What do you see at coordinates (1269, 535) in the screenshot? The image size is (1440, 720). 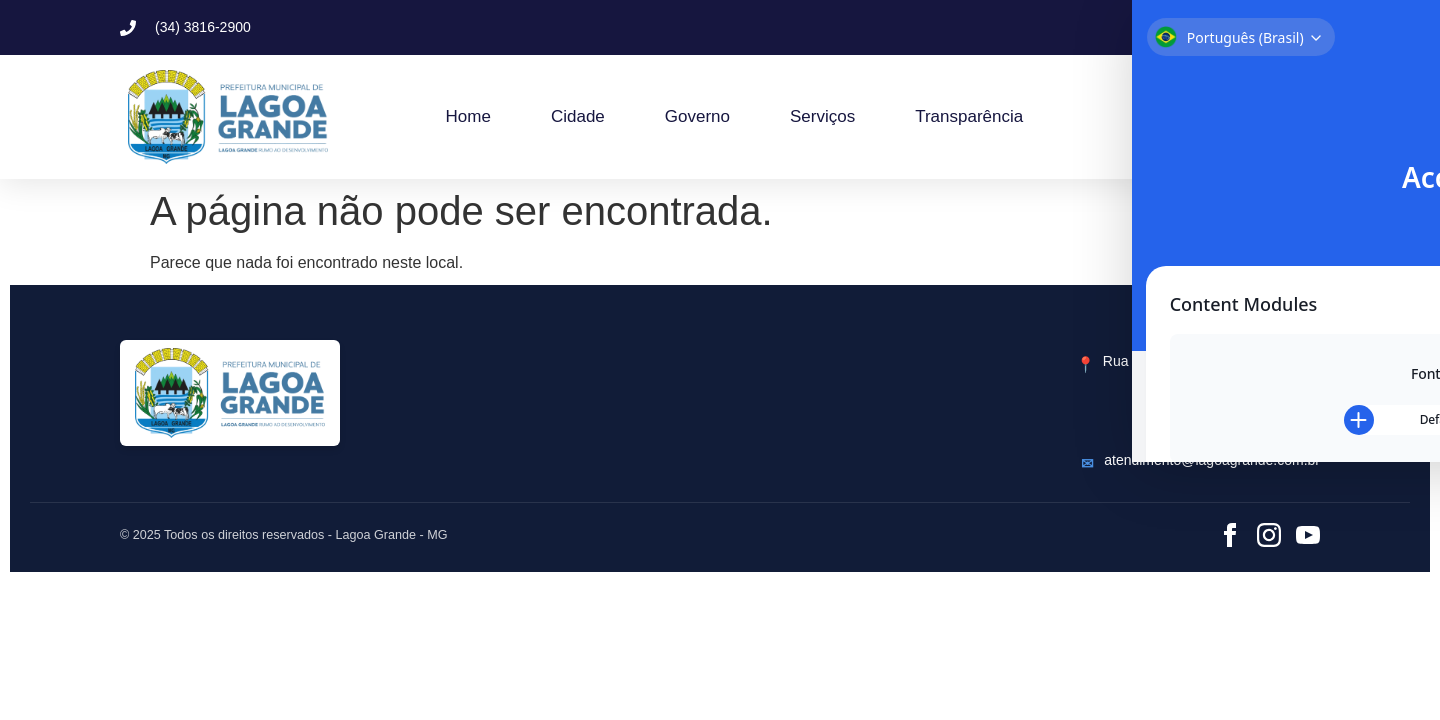 I see `[Instagram]` at bounding box center [1269, 535].